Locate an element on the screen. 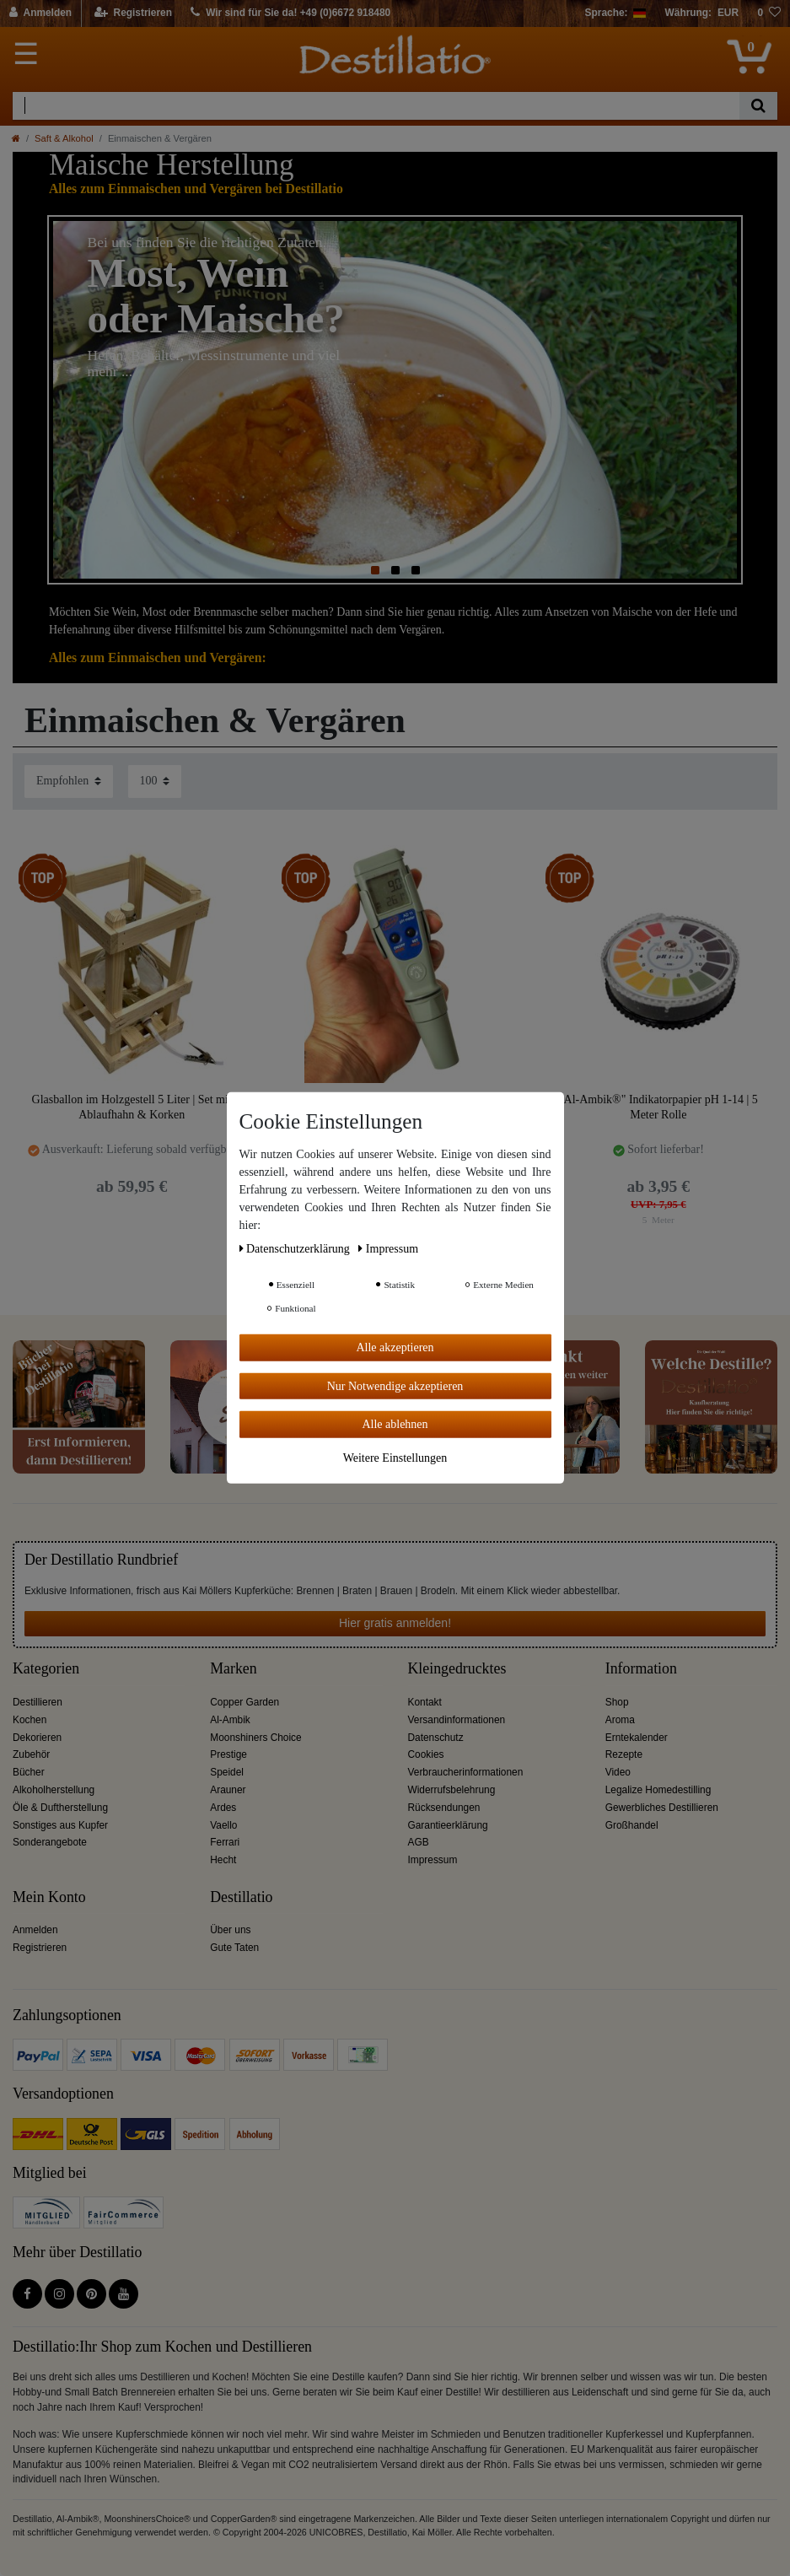 The height and width of the screenshot is (2576, 790). AGB is located at coordinates (418, 1842).